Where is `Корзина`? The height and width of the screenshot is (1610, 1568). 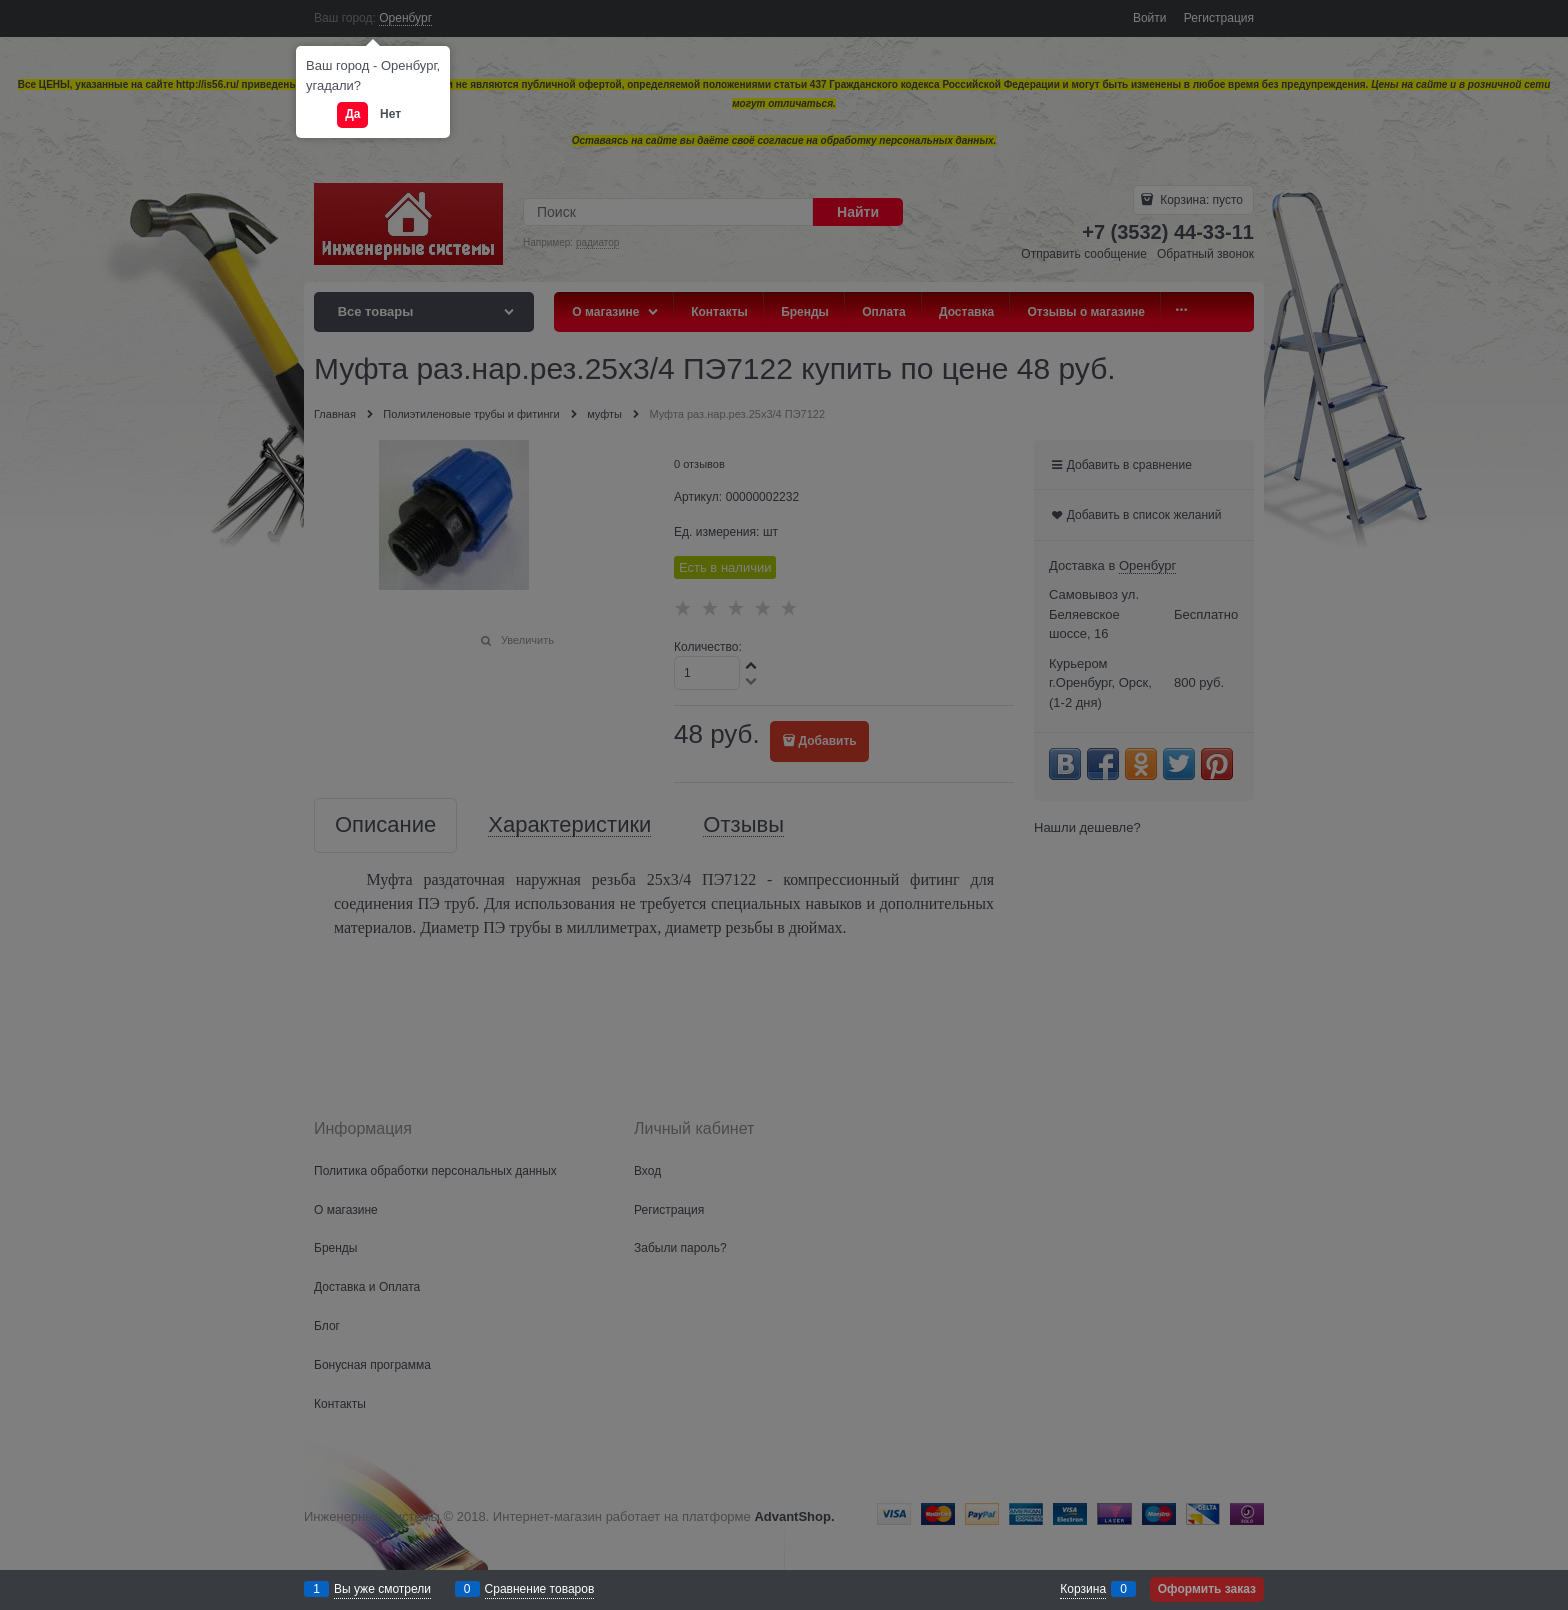
Корзина is located at coordinates (1083, 1589).